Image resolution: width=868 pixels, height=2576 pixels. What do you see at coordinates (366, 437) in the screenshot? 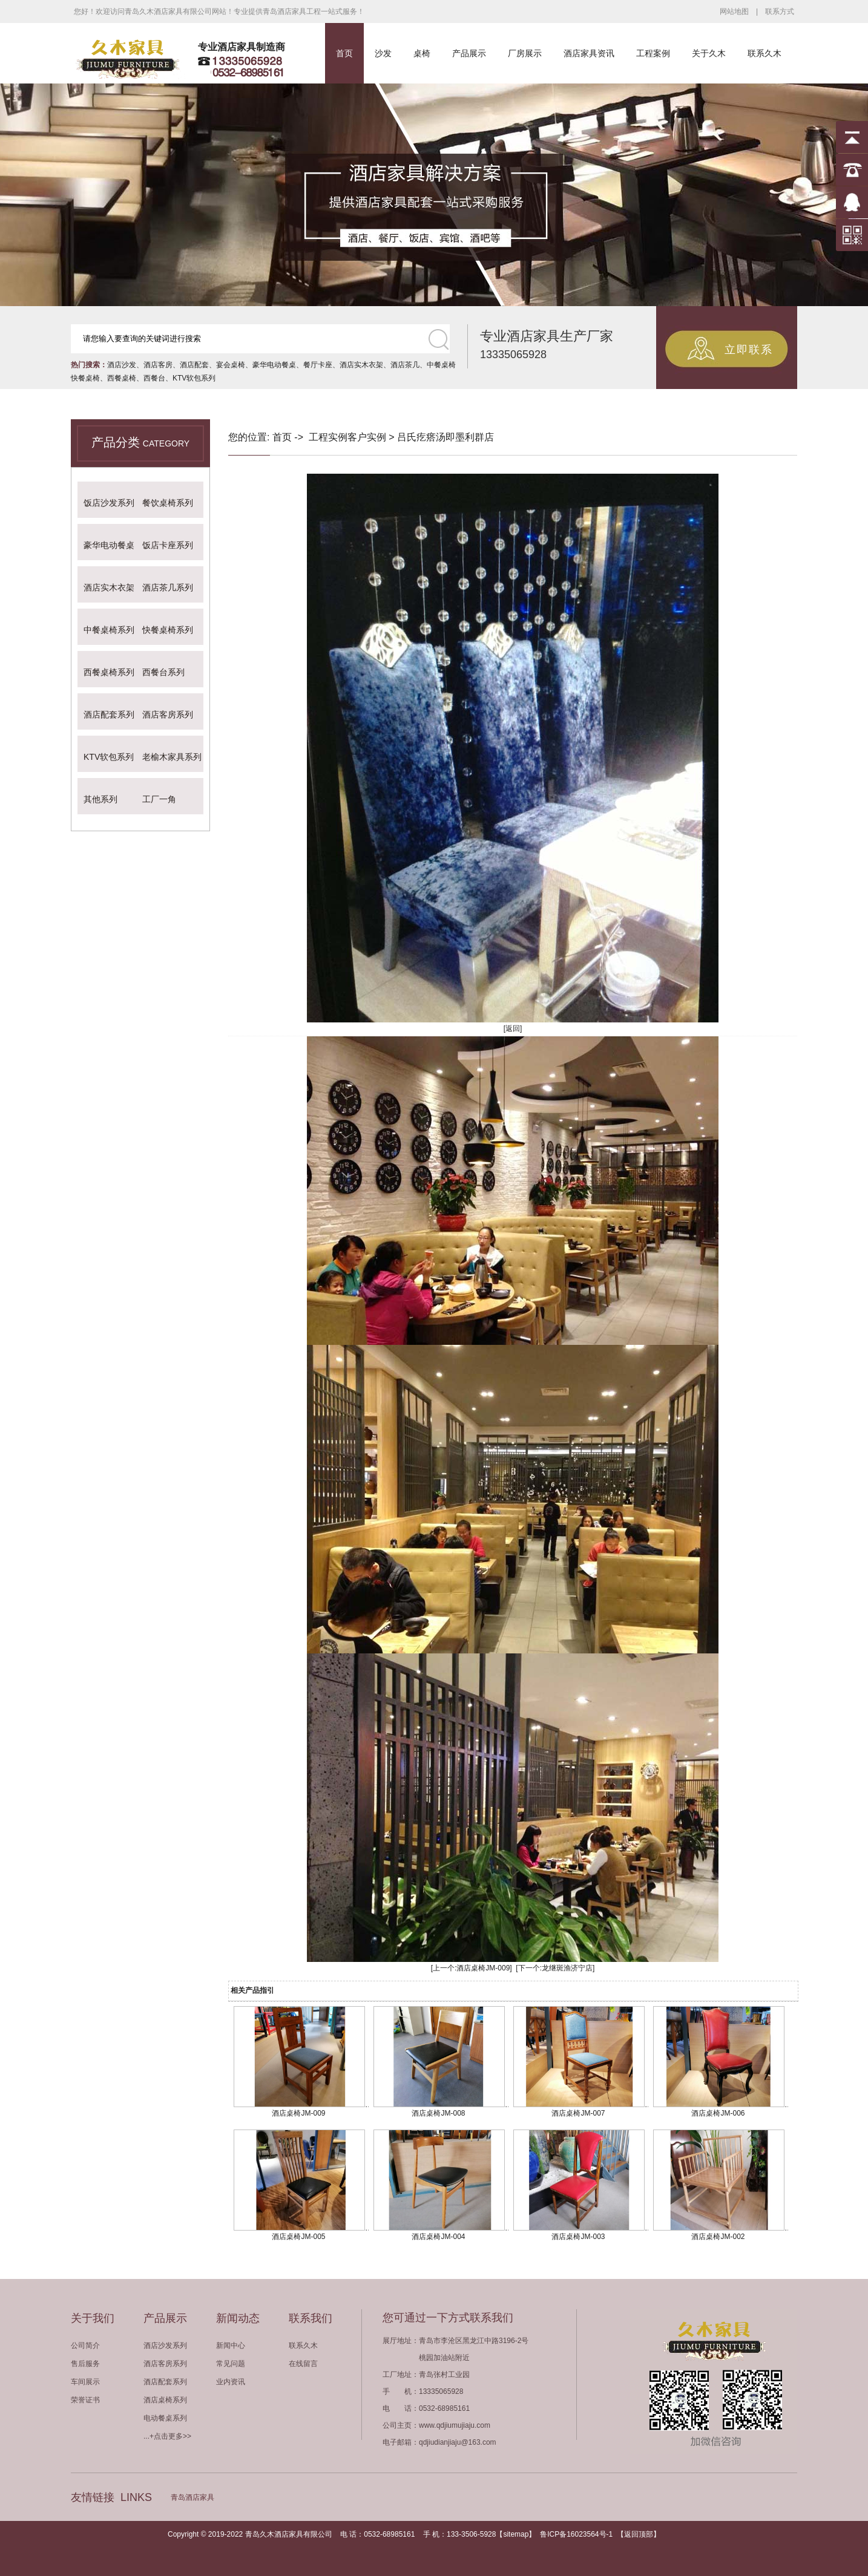
I see `客户实例` at bounding box center [366, 437].